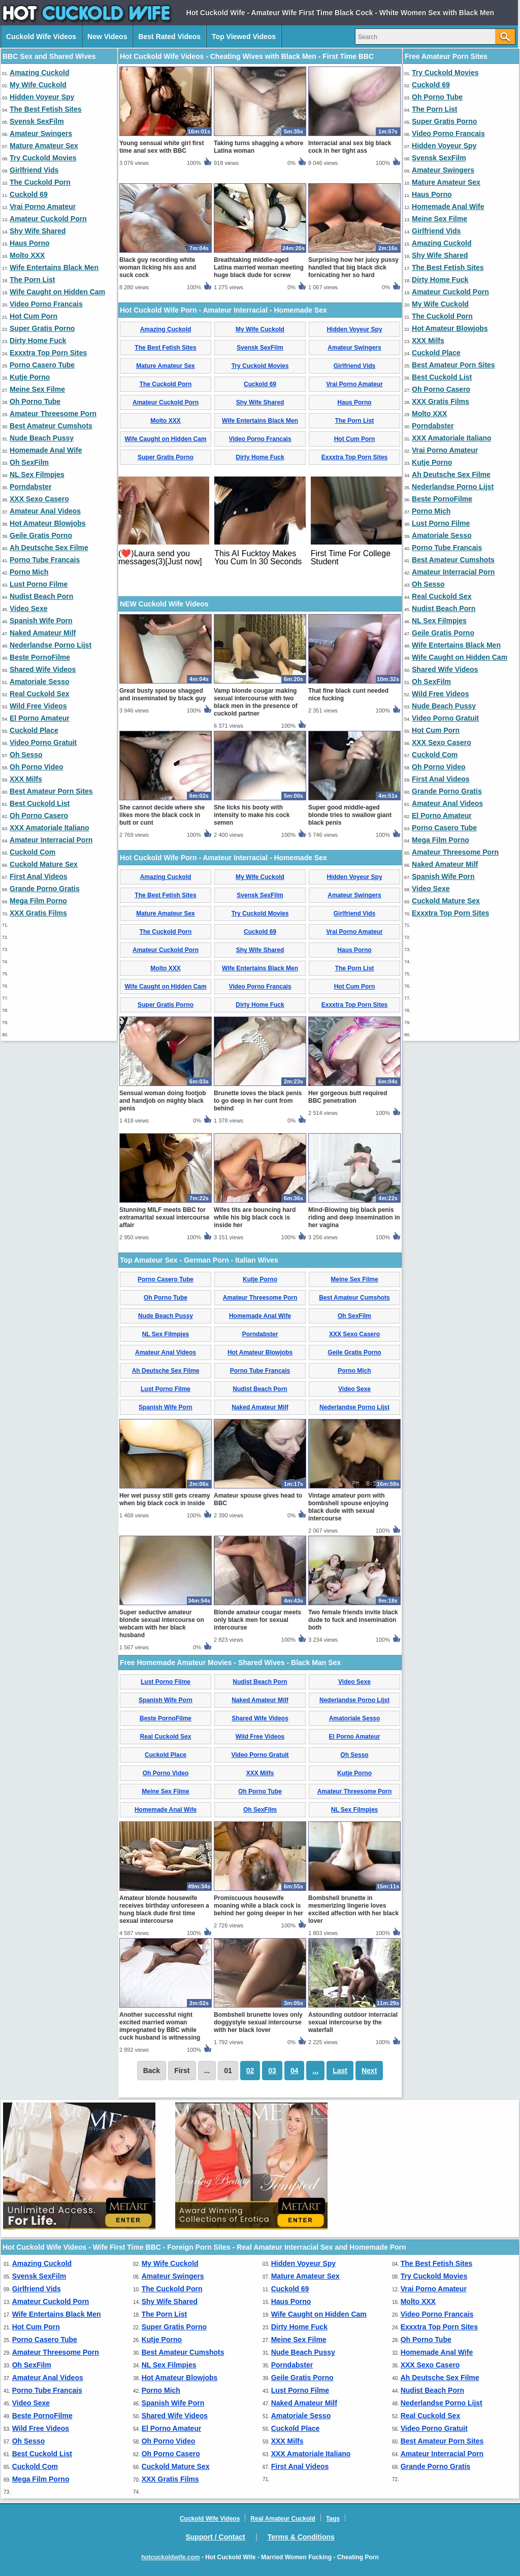 The image size is (520, 2576). Describe the element at coordinates (164, 1499) in the screenshot. I see `Her wet pussy still gets creamy when big black cock in inside` at that location.